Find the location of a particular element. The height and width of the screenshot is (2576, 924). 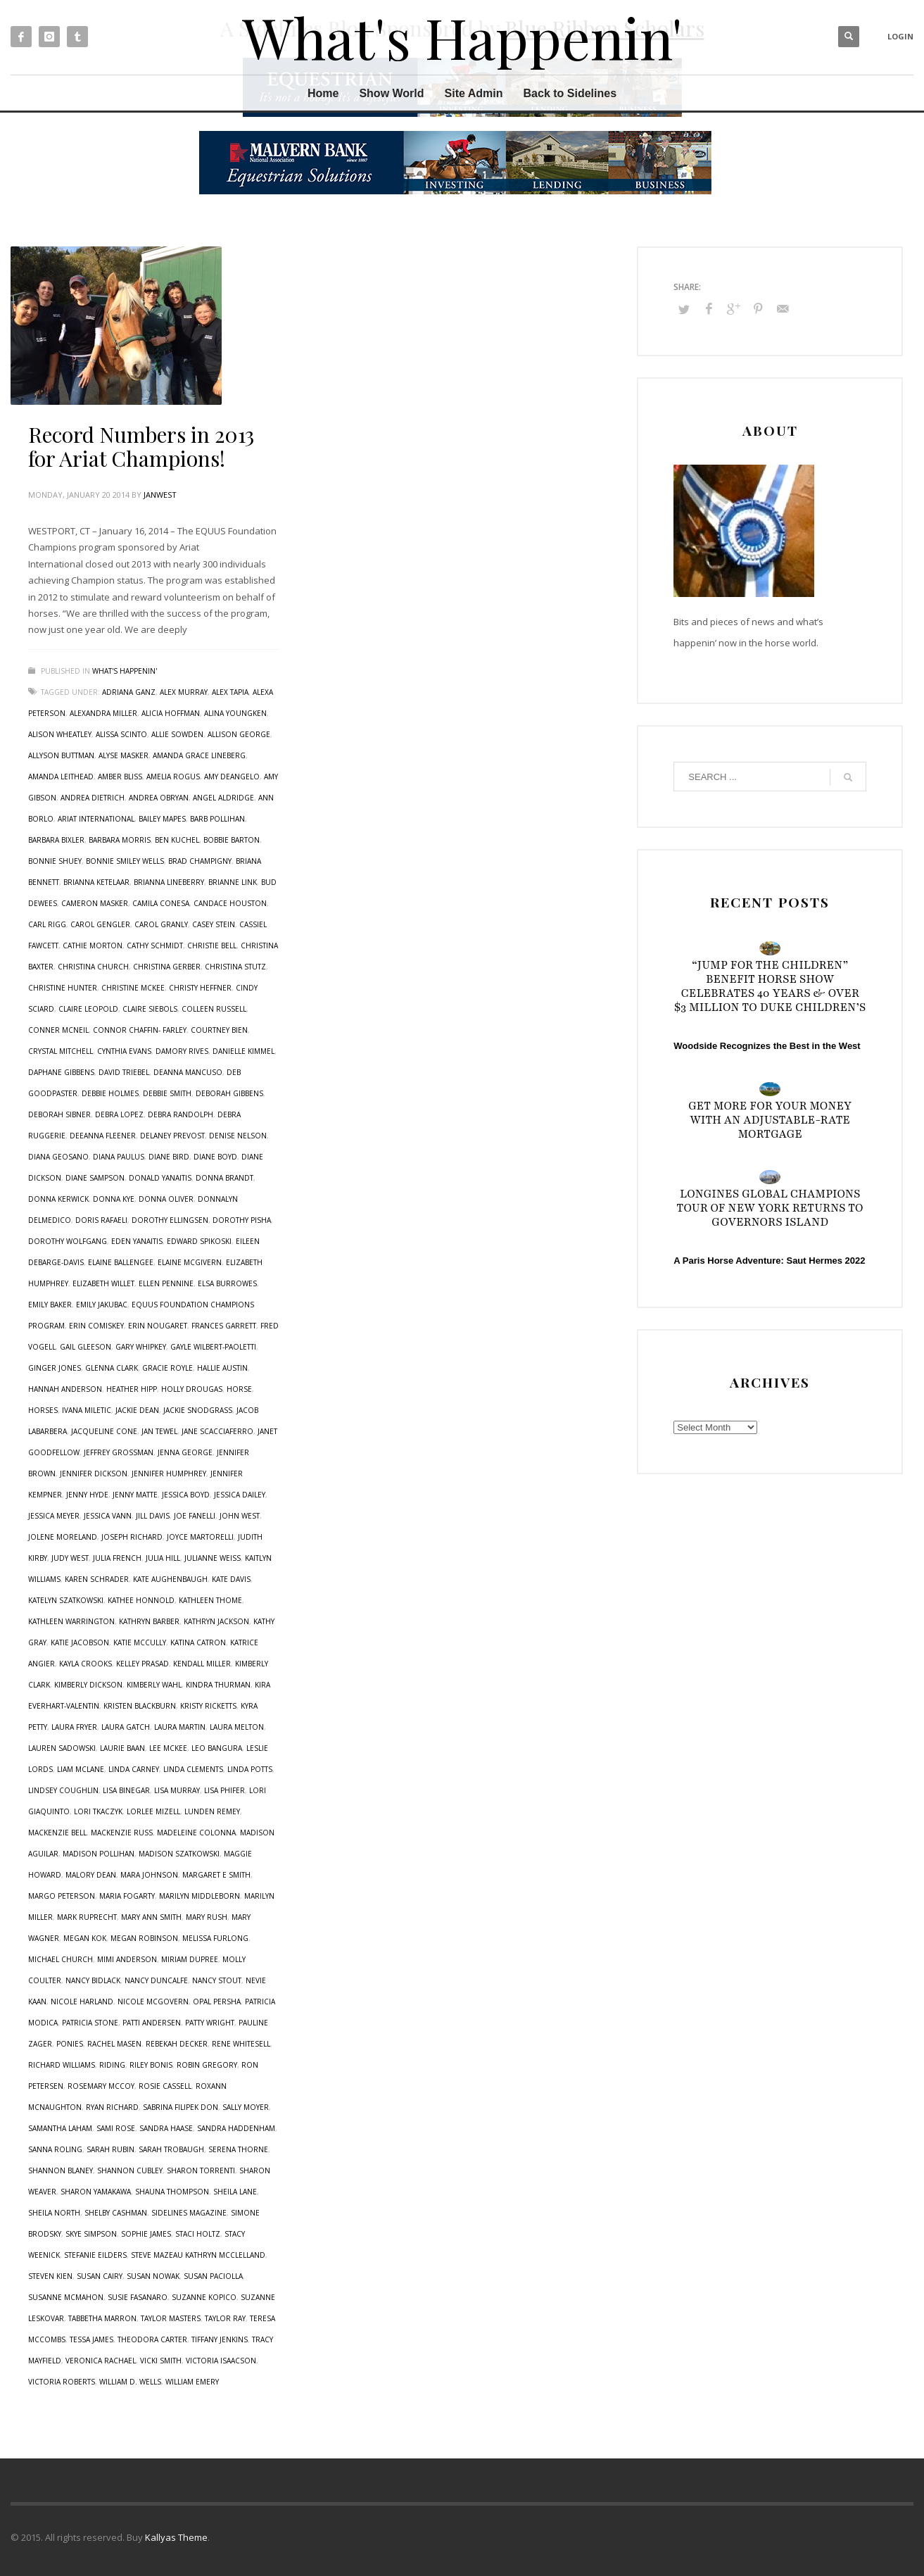

Brianna Ketelaar is located at coordinates (96, 882).